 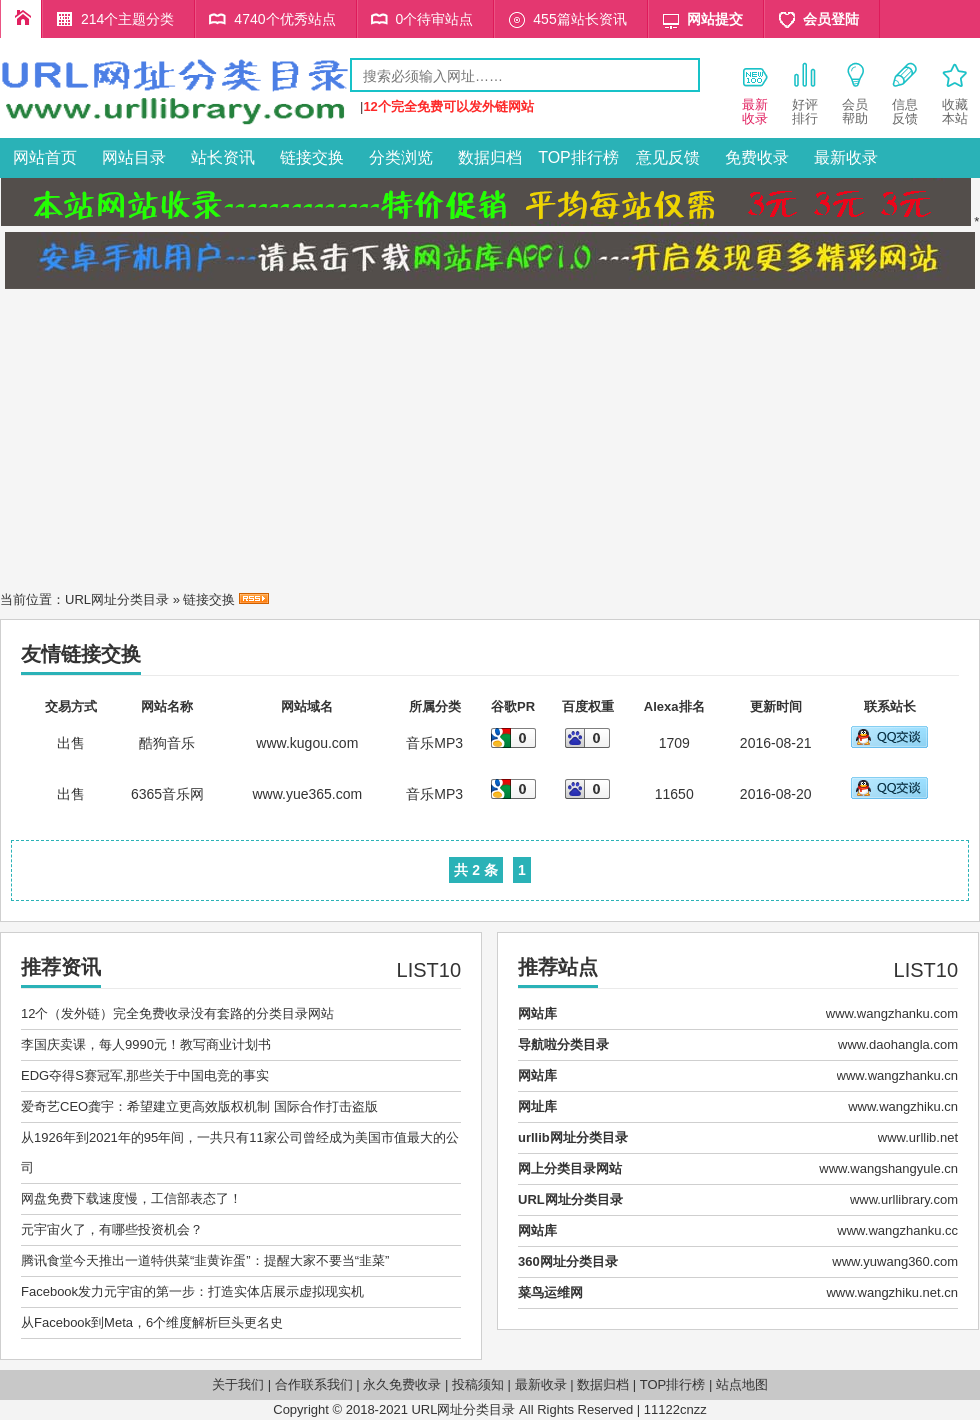 What do you see at coordinates (402, 1384) in the screenshot?
I see `永久免费收录` at bounding box center [402, 1384].